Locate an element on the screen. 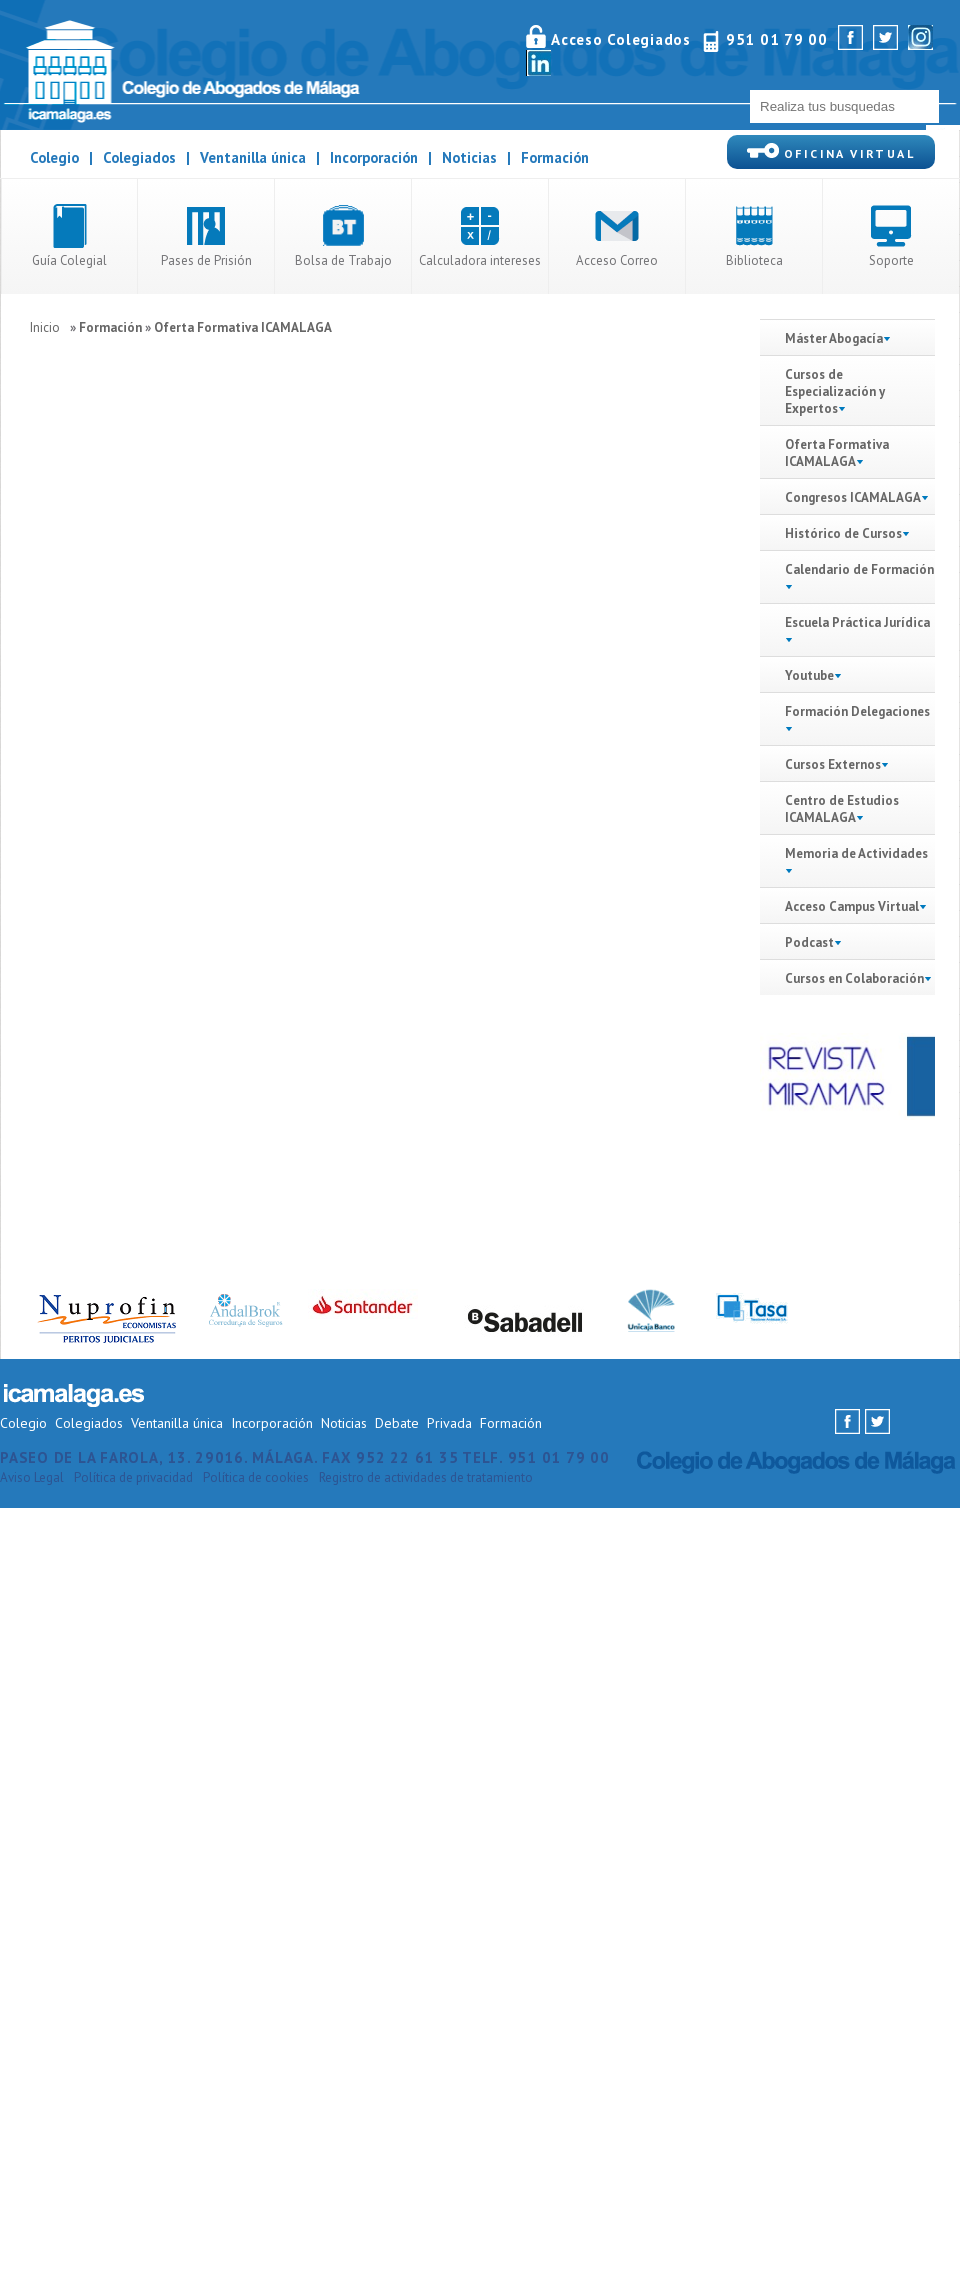 Image resolution: width=960 pixels, height=2290 pixels. Oferta Formativa ICAMALAGA is located at coordinates (243, 327).